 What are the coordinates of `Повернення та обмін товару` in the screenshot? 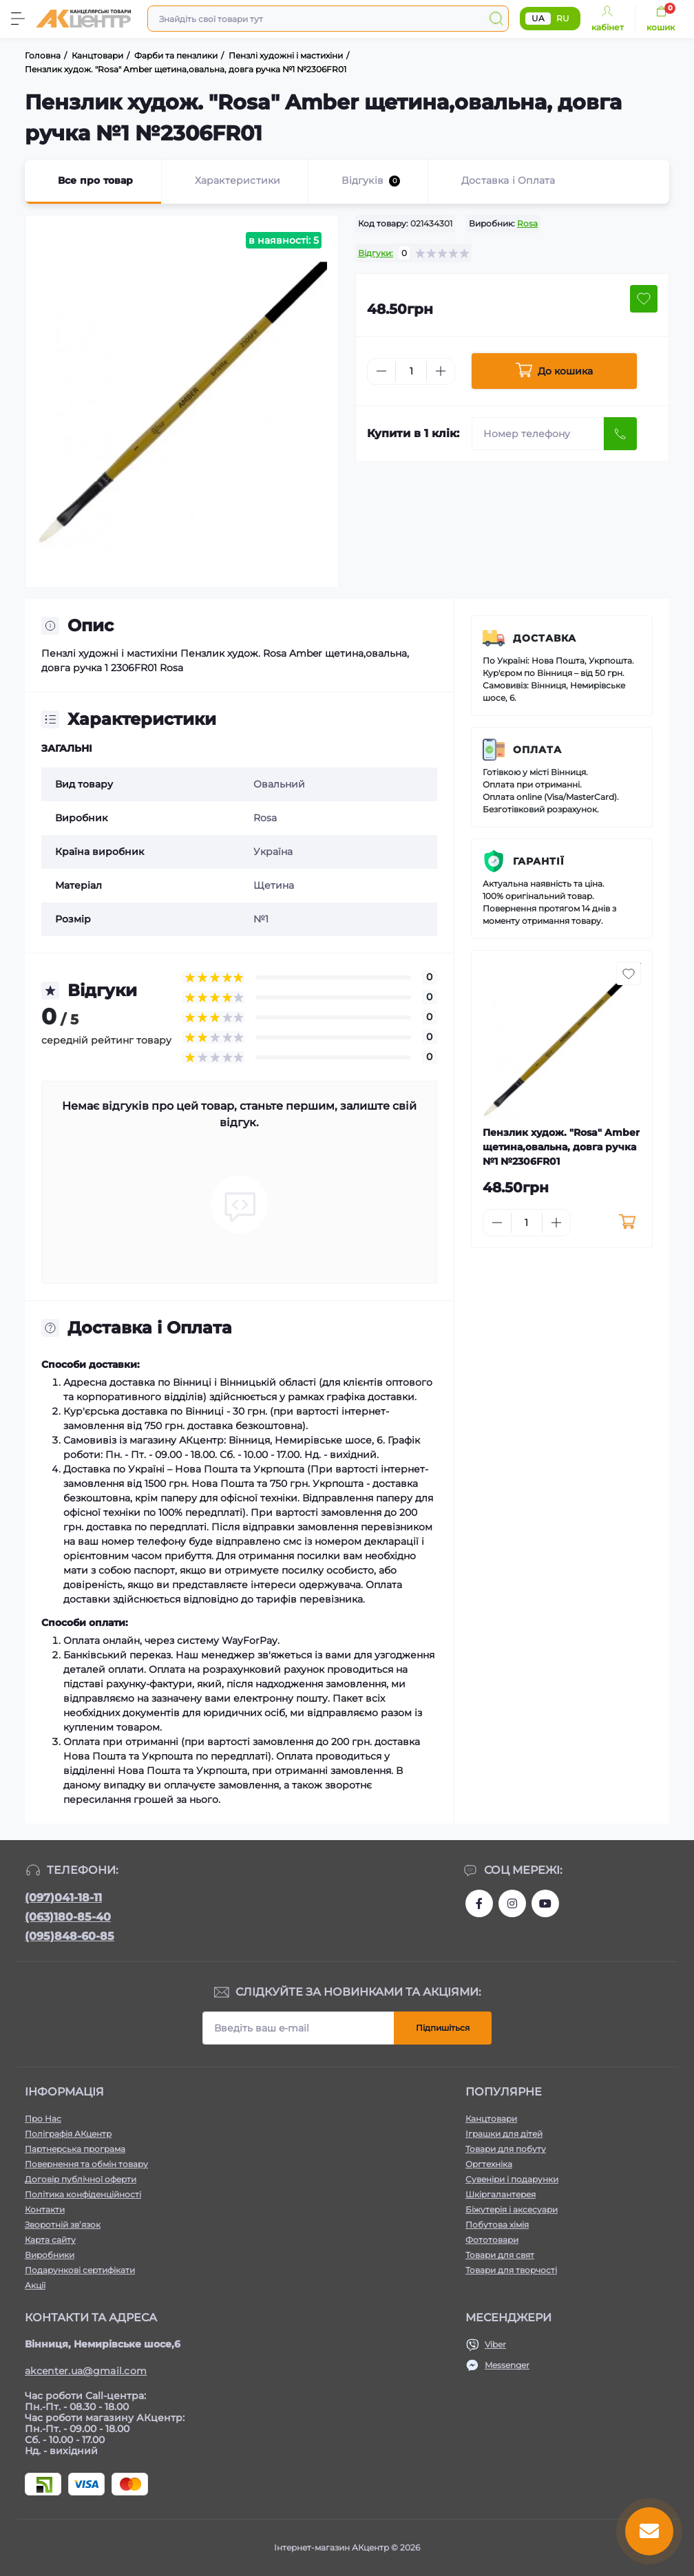 It's located at (86, 2164).